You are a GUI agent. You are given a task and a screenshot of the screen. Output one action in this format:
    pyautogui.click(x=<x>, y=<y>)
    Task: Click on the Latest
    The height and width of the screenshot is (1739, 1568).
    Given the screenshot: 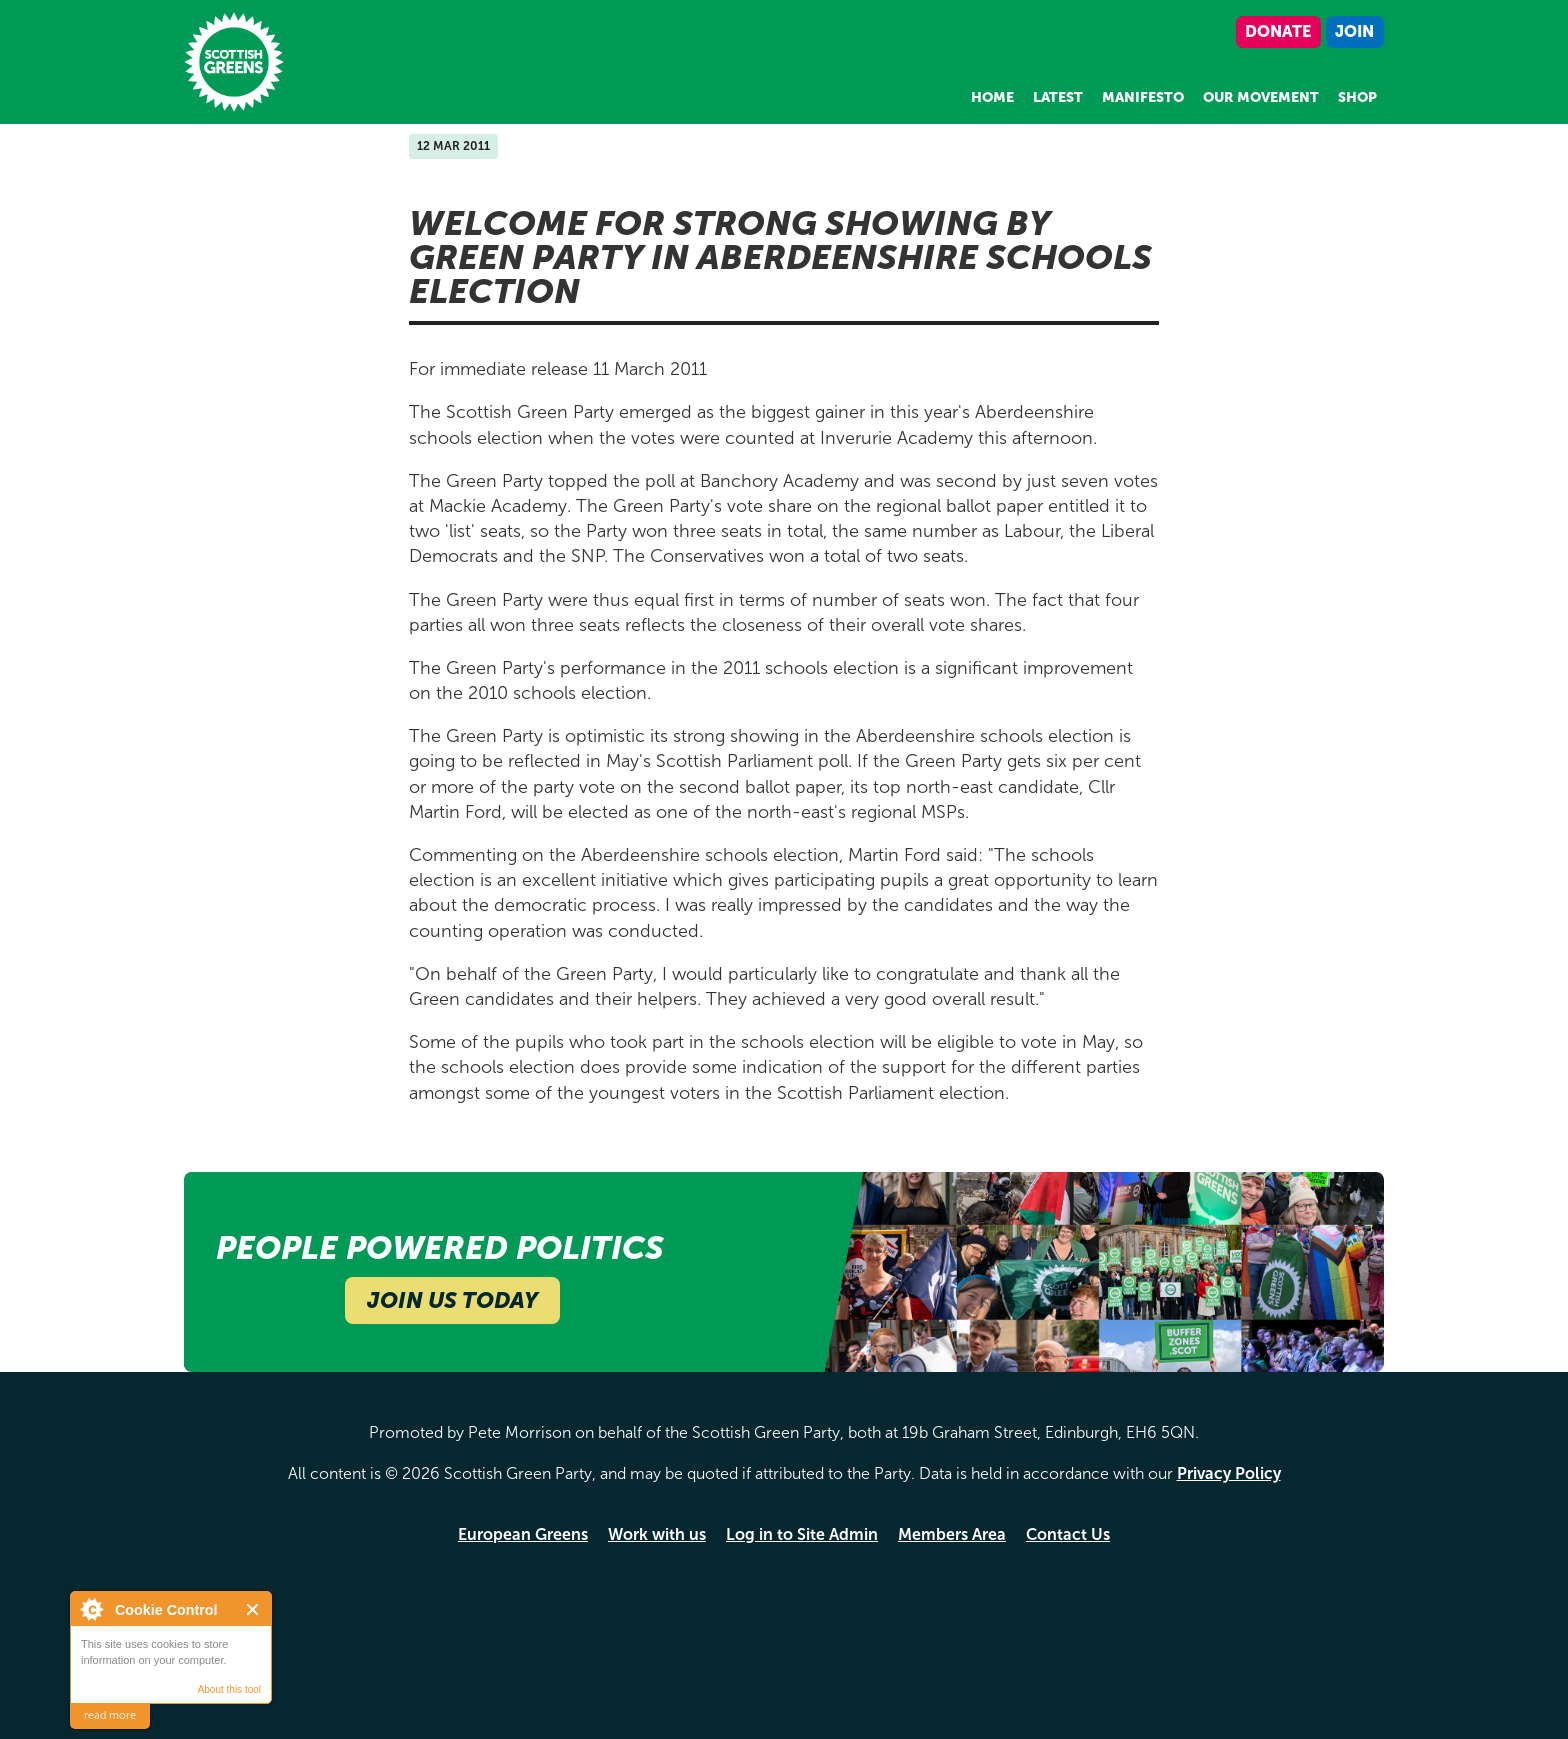 What is the action you would take?
    pyautogui.click(x=1058, y=97)
    